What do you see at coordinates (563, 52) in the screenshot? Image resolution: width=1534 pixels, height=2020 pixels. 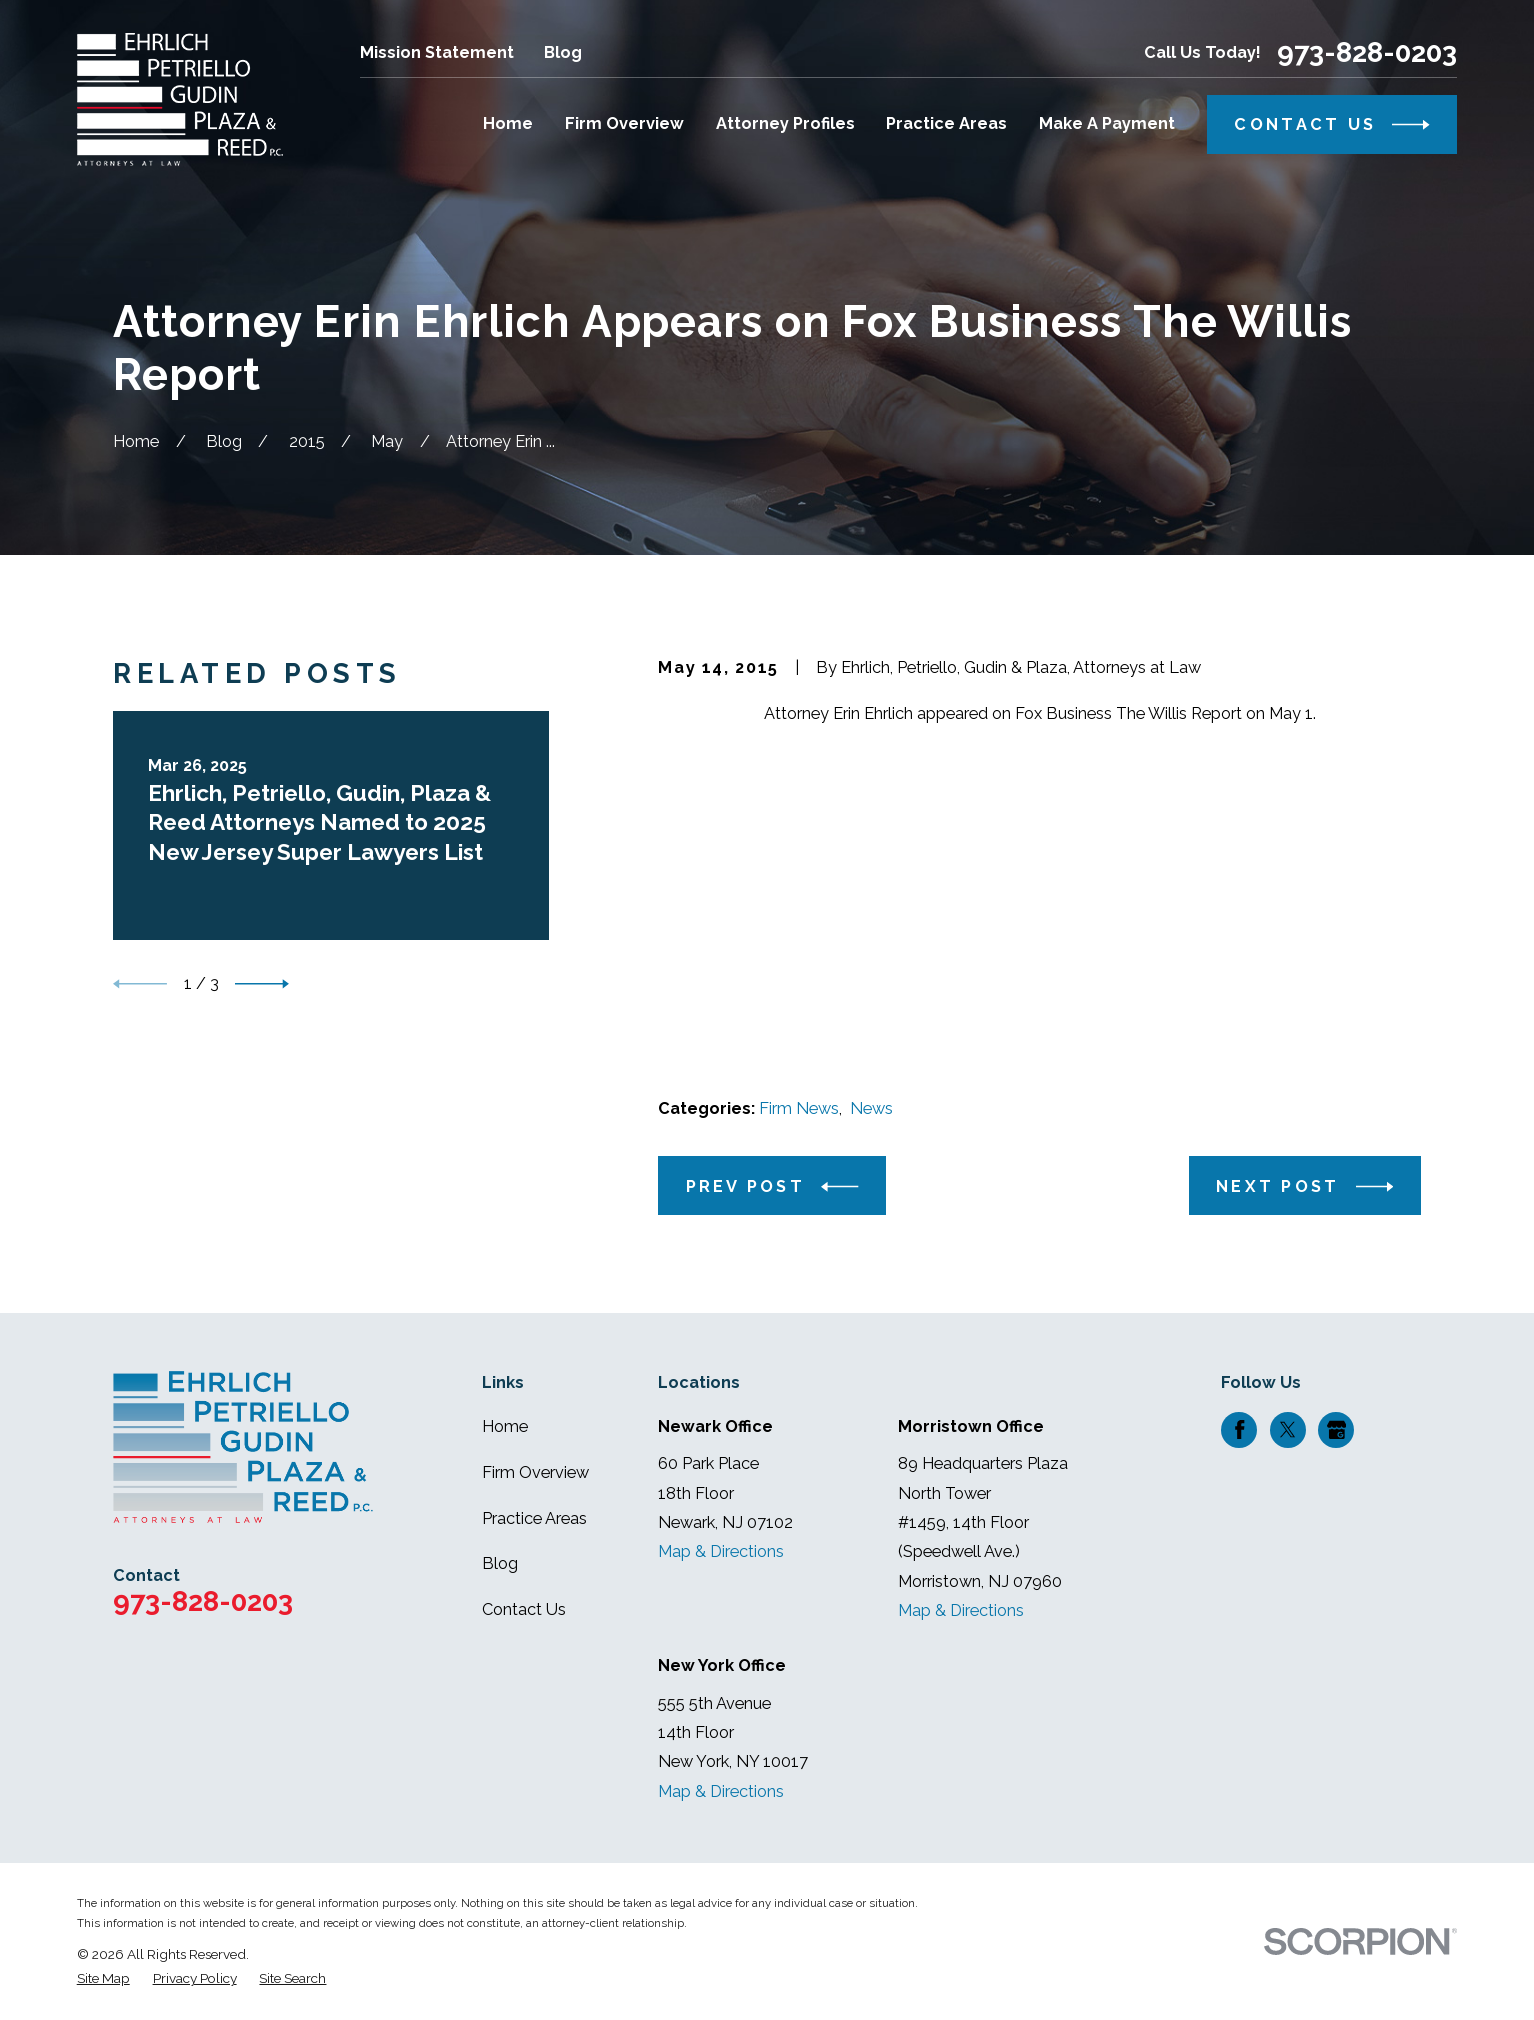 I see `Blog` at bounding box center [563, 52].